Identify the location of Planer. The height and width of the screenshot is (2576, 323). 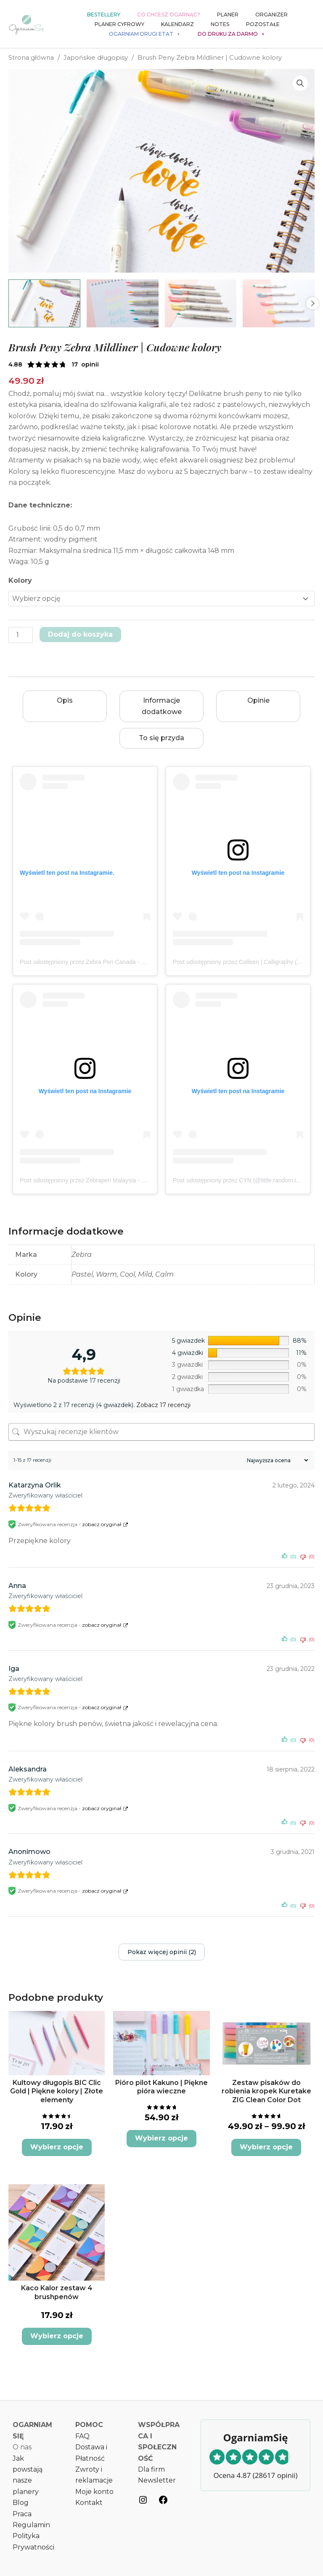
(227, 14).